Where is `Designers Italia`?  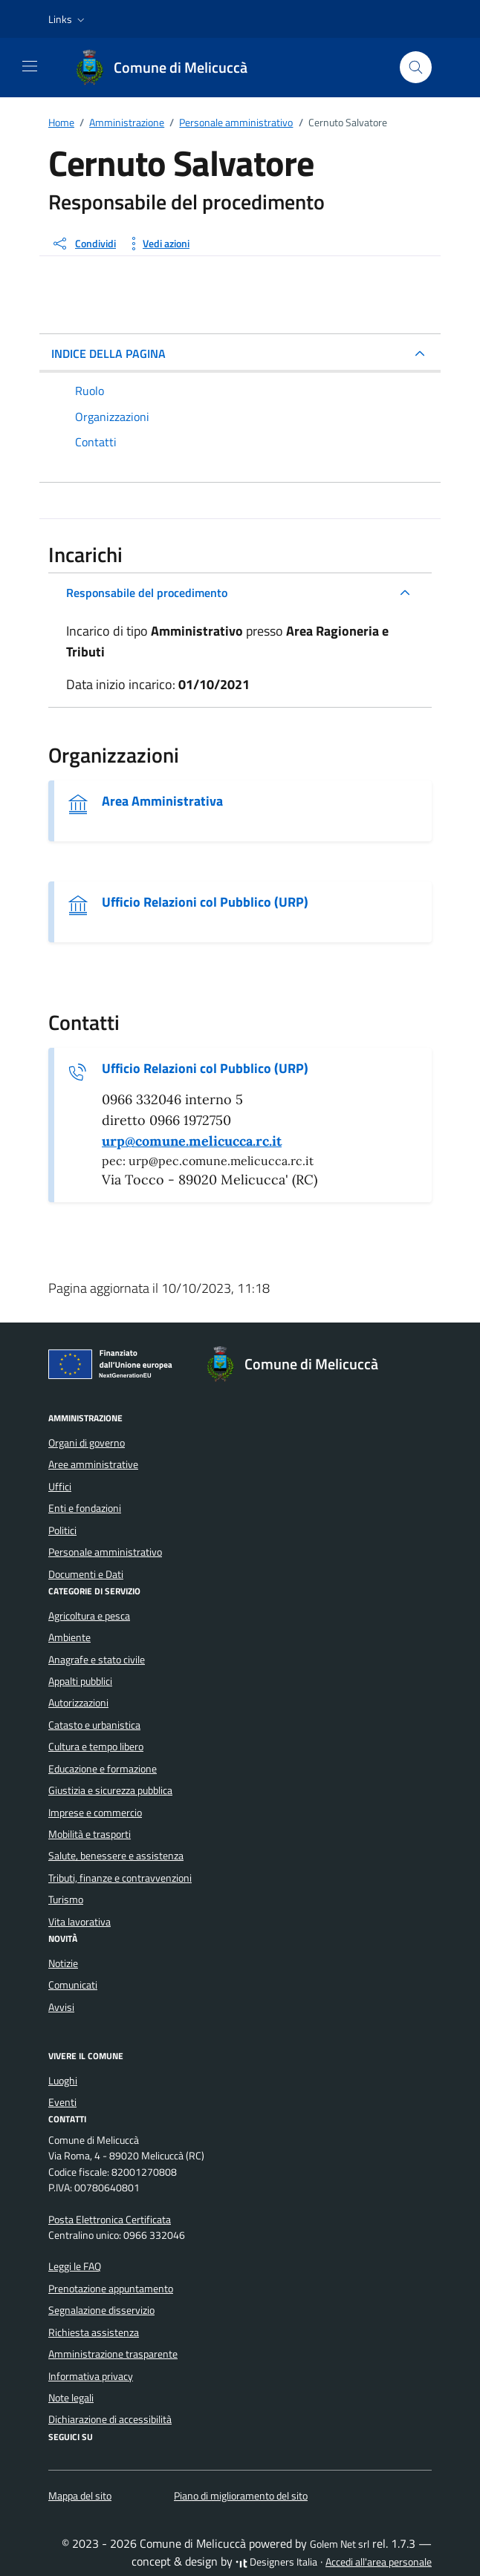 Designers Italia is located at coordinates (276, 2562).